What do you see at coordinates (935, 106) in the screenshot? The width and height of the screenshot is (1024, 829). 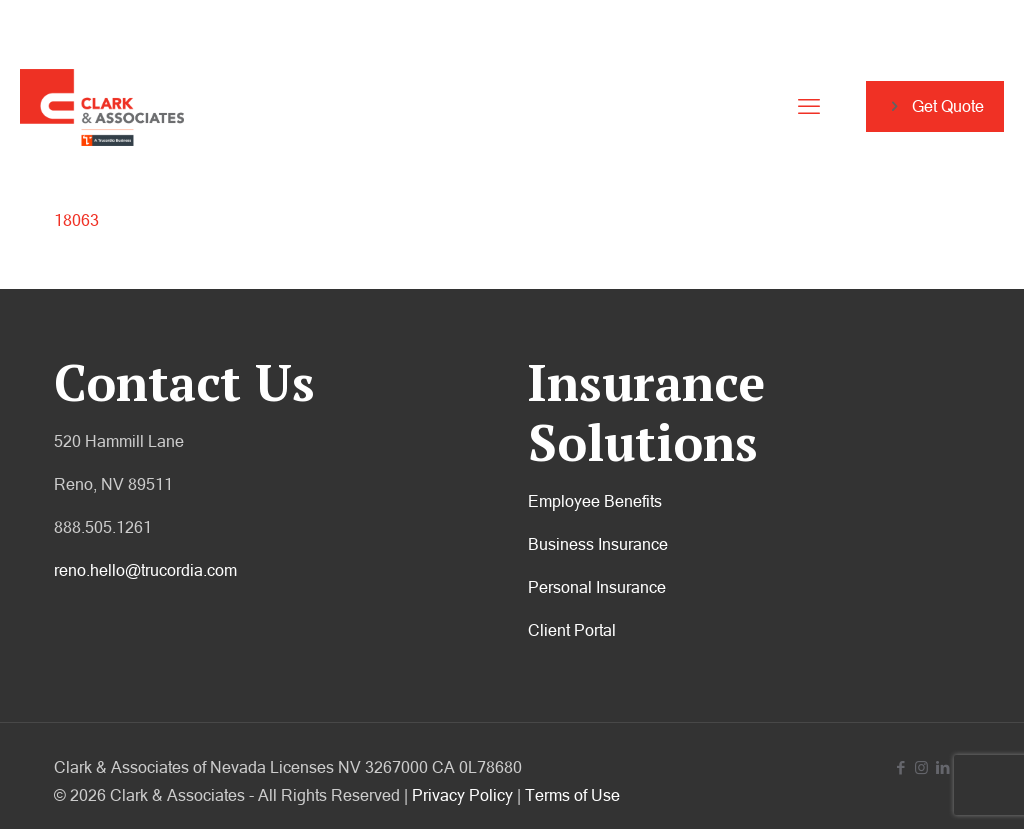 I see `Get Quote` at bounding box center [935, 106].